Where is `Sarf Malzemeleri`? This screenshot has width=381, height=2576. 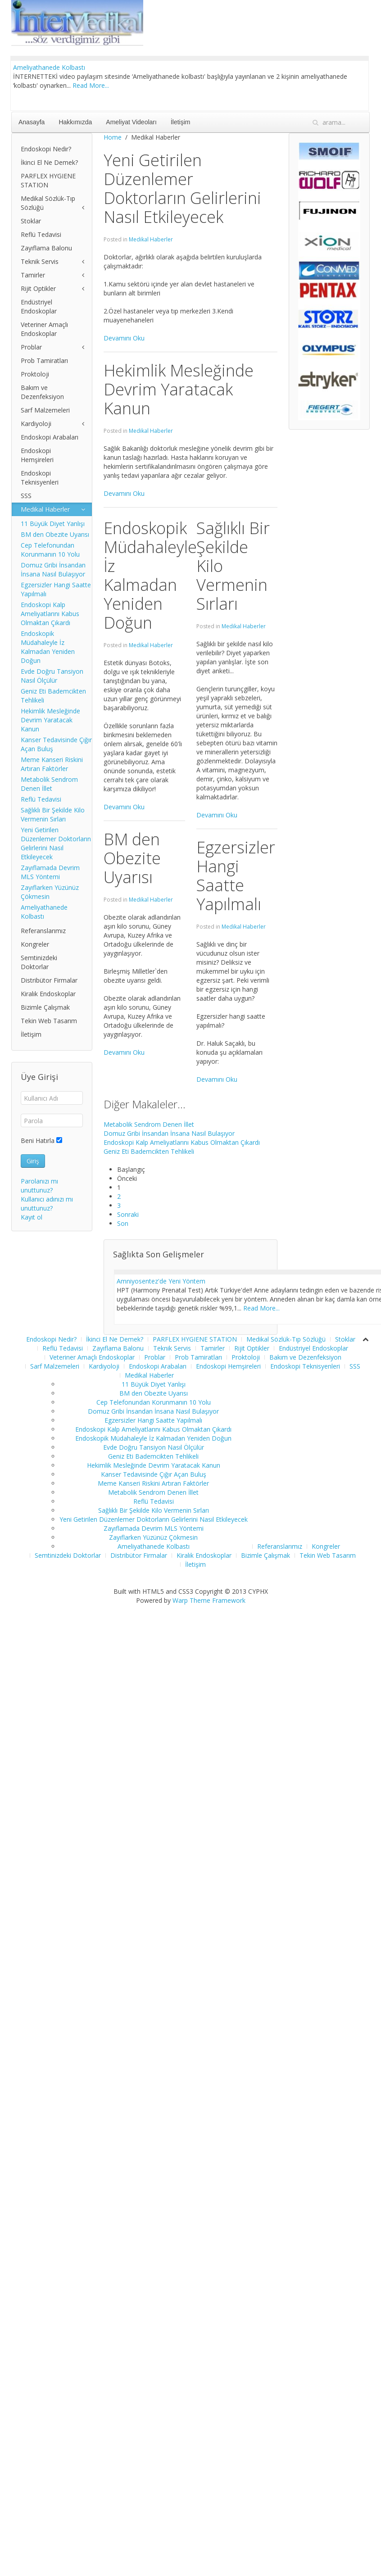 Sarf Malzemeleri is located at coordinates (45, 410).